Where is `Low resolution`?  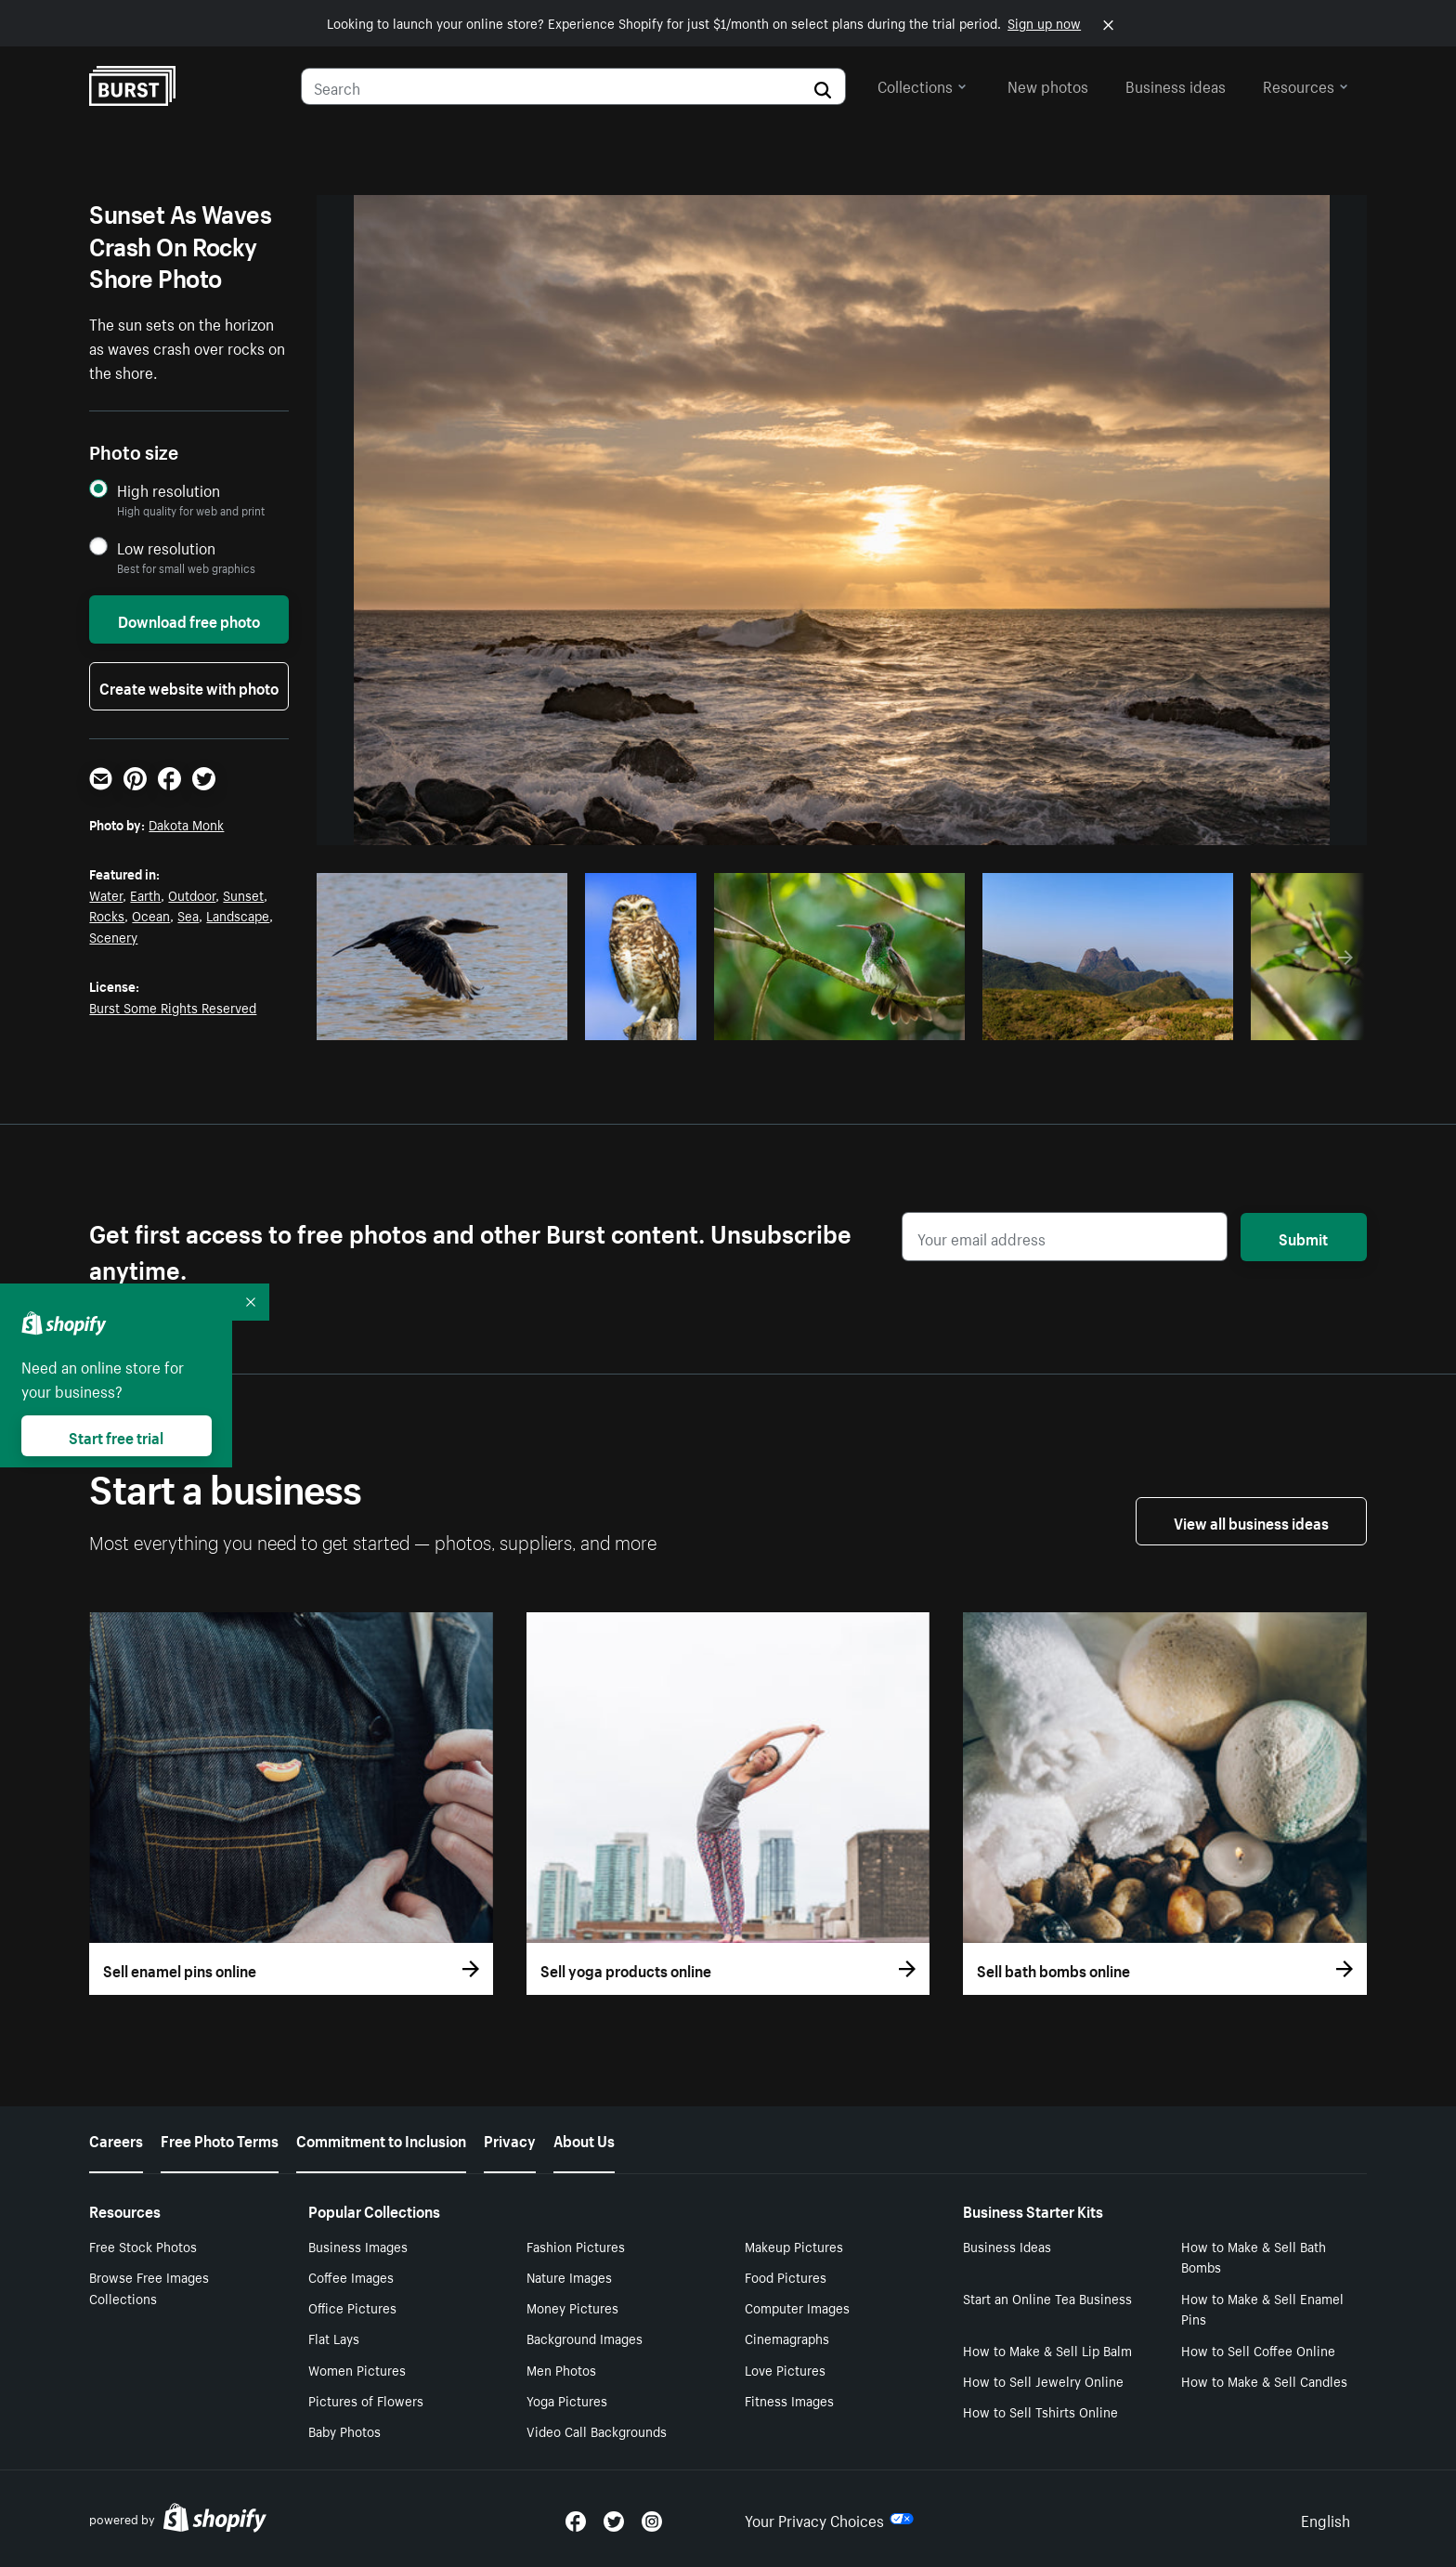 Low resolution is located at coordinates (166, 547).